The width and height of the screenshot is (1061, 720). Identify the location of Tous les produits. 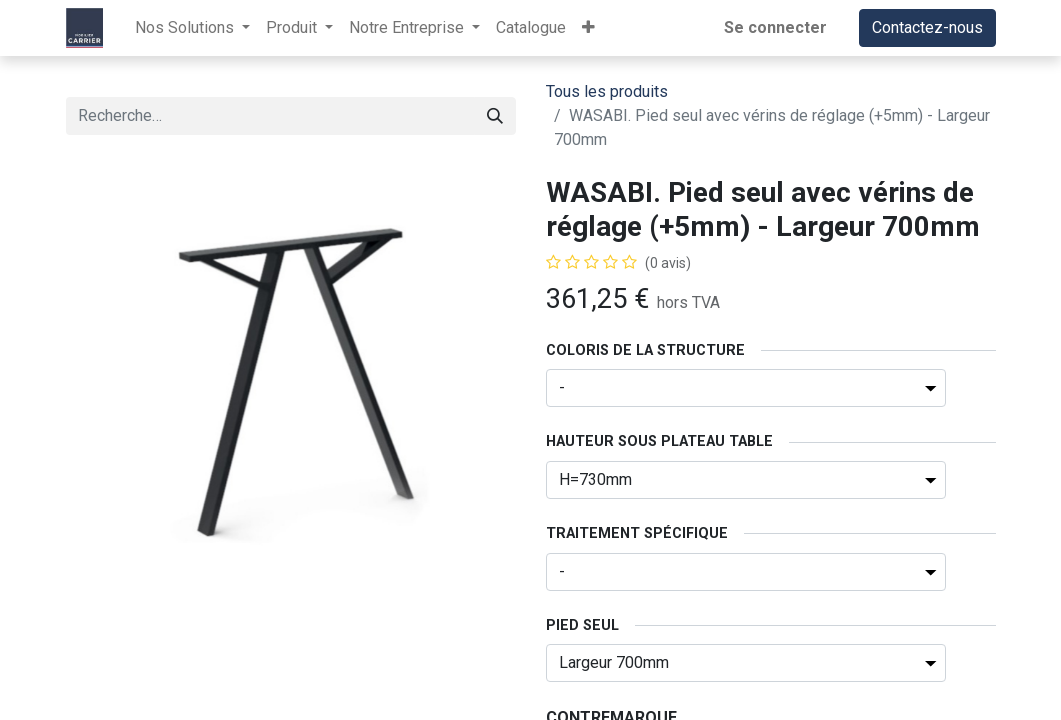
(607, 91).